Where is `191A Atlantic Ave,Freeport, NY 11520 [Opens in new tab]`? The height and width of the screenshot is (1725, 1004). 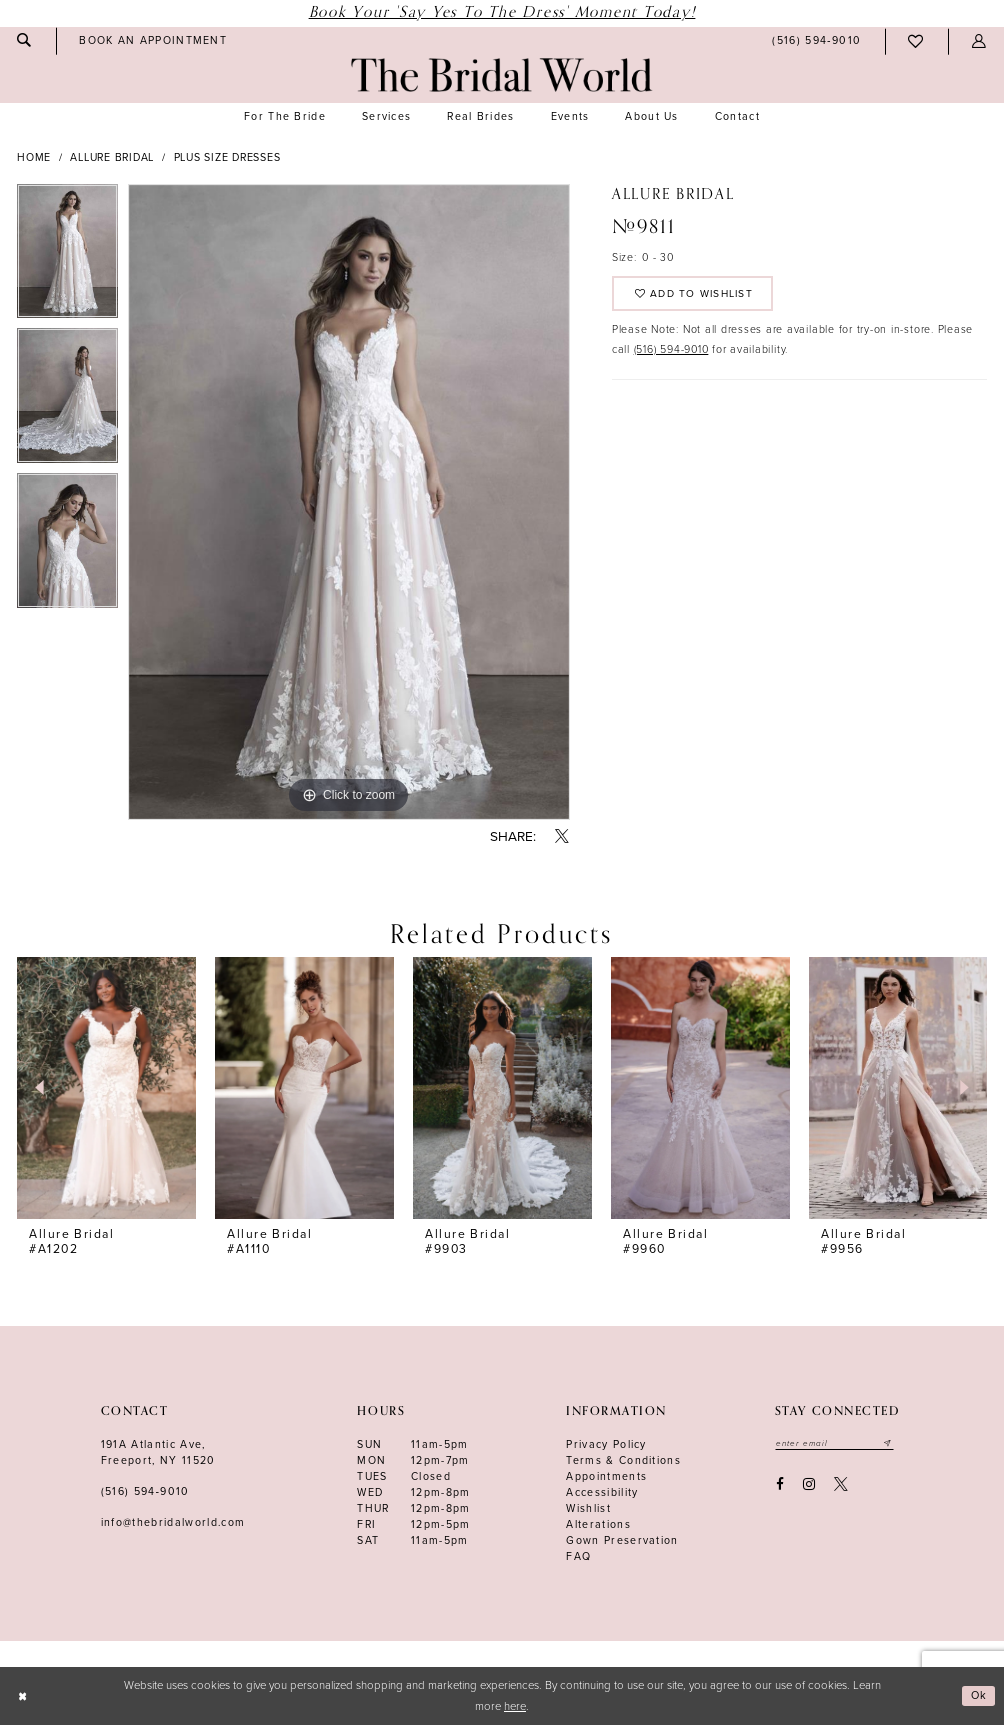 191A Atlantic Ave,Freeport, NY 11520 [Opens in new tab] is located at coordinates (158, 1452).